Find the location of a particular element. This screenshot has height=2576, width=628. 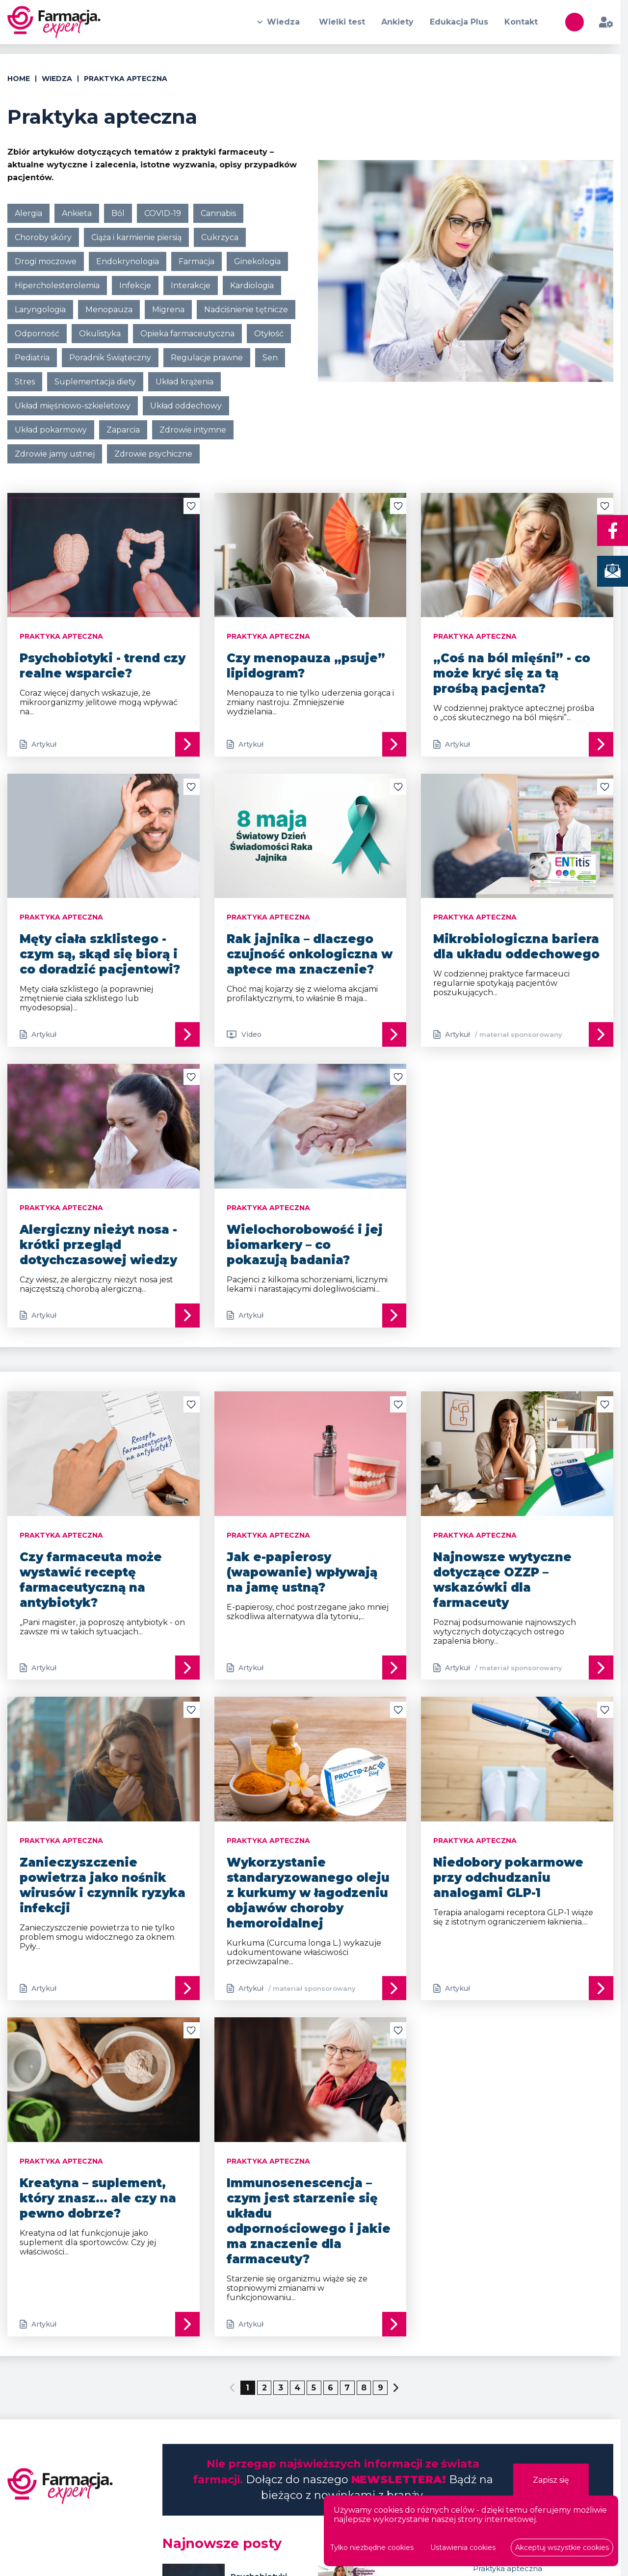

Kreatyna – suplement, który znasz… ale czy na pewno dobrze? is located at coordinates (98, 2198).